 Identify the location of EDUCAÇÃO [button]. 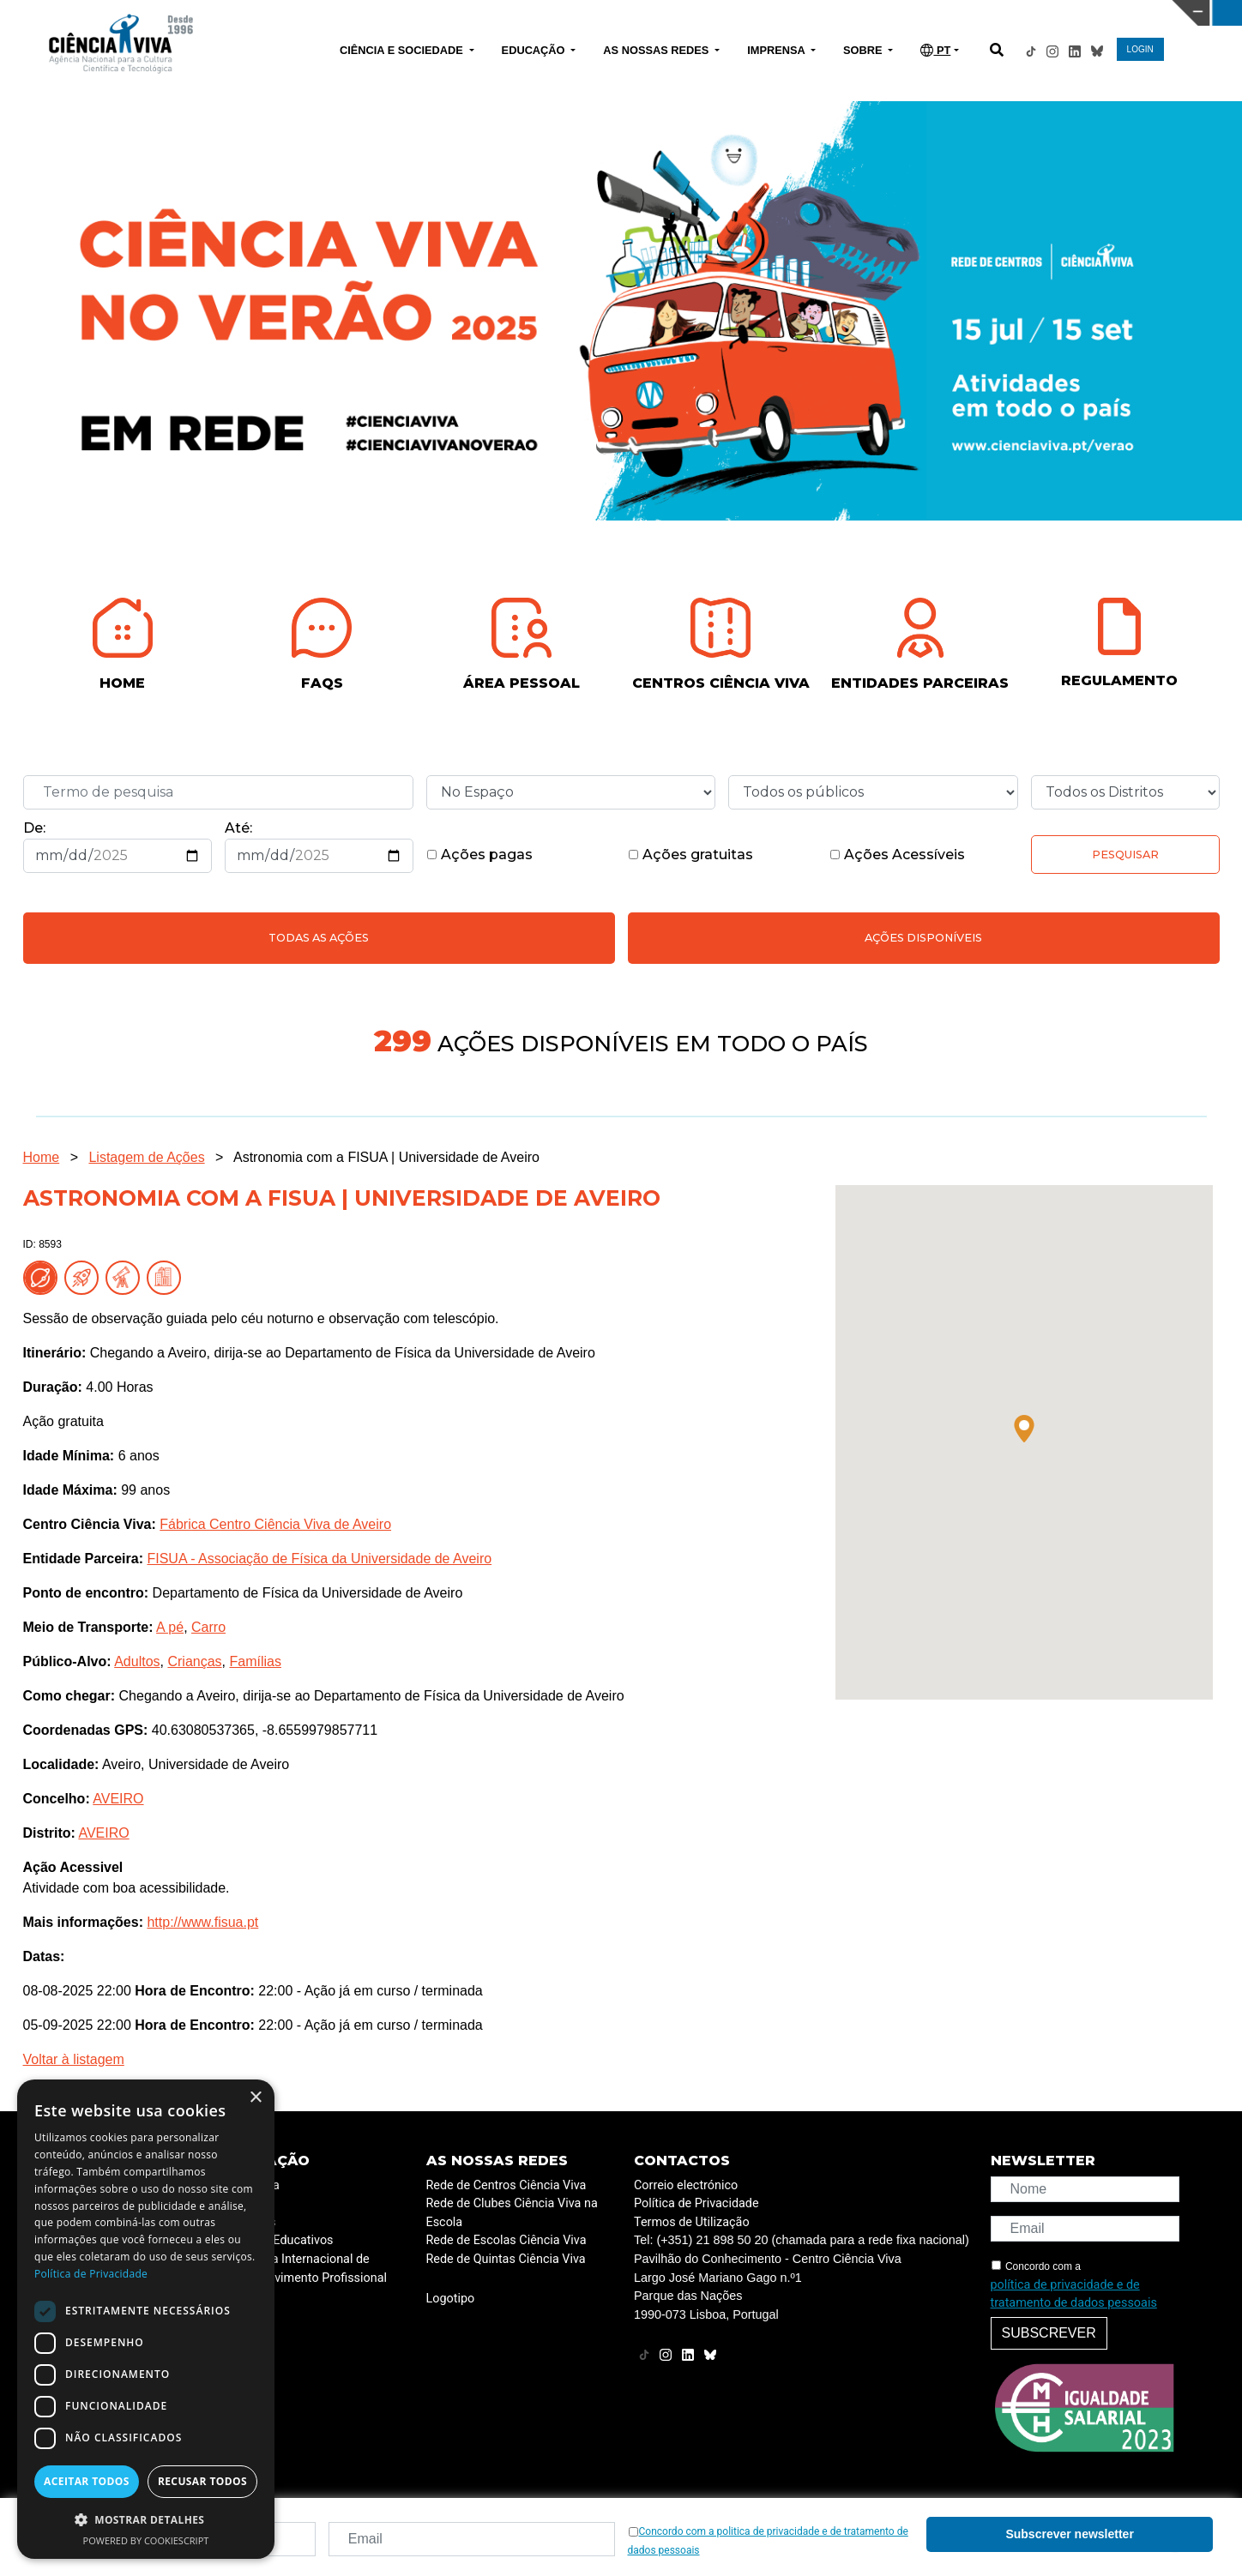
(535, 50).